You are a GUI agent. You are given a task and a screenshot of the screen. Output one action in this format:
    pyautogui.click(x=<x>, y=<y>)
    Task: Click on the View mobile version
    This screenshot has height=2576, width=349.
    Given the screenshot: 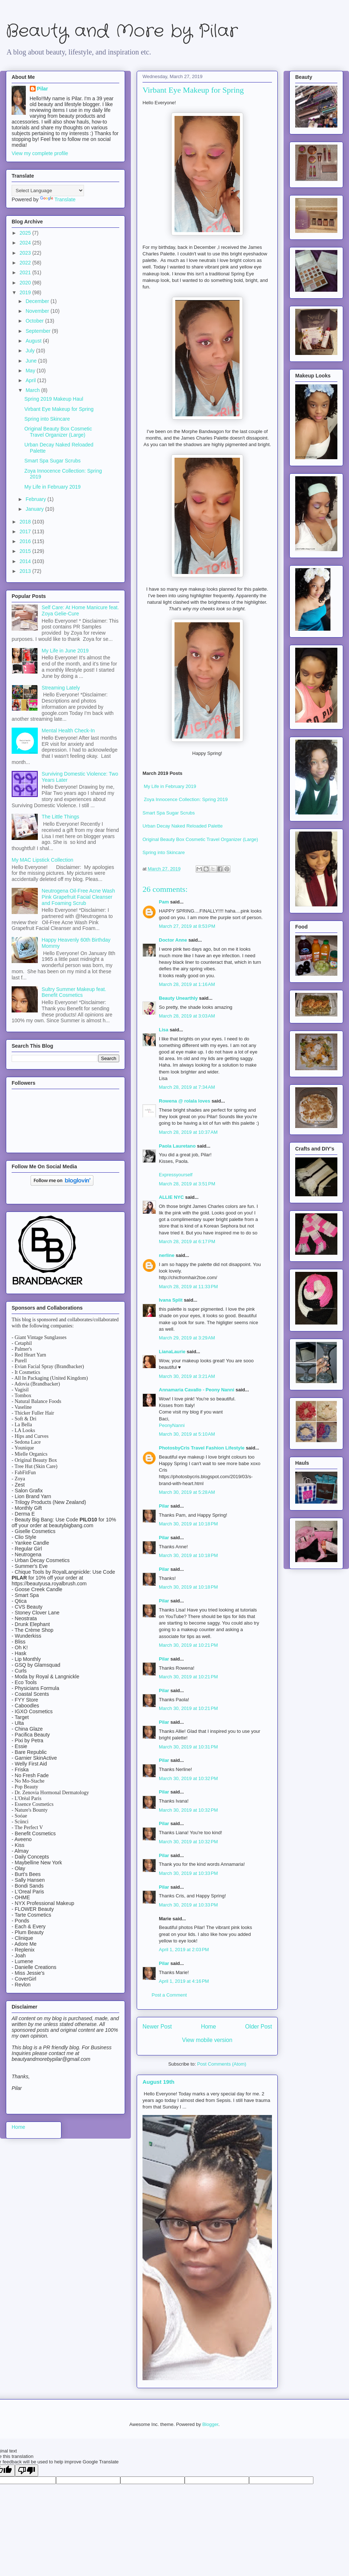 What is the action you would take?
    pyautogui.click(x=207, y=2040)
    